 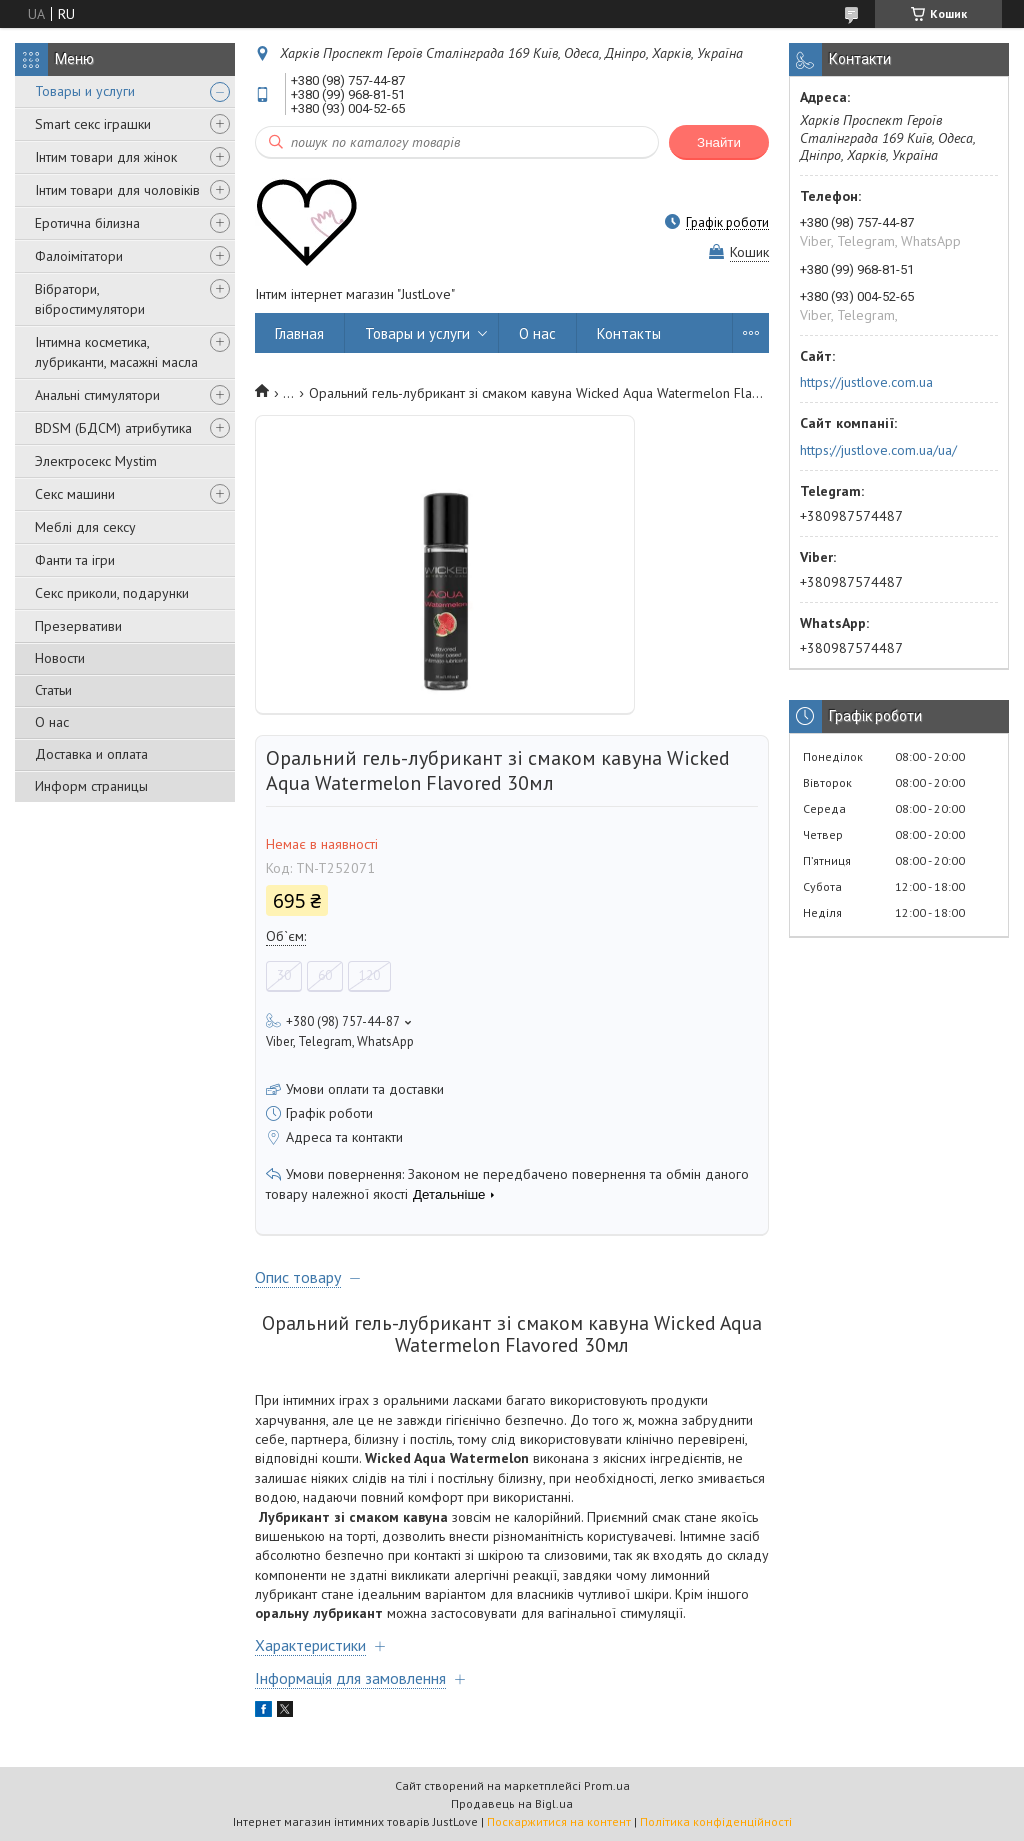 I want to click on Статьи, so click(x=53, y=690).